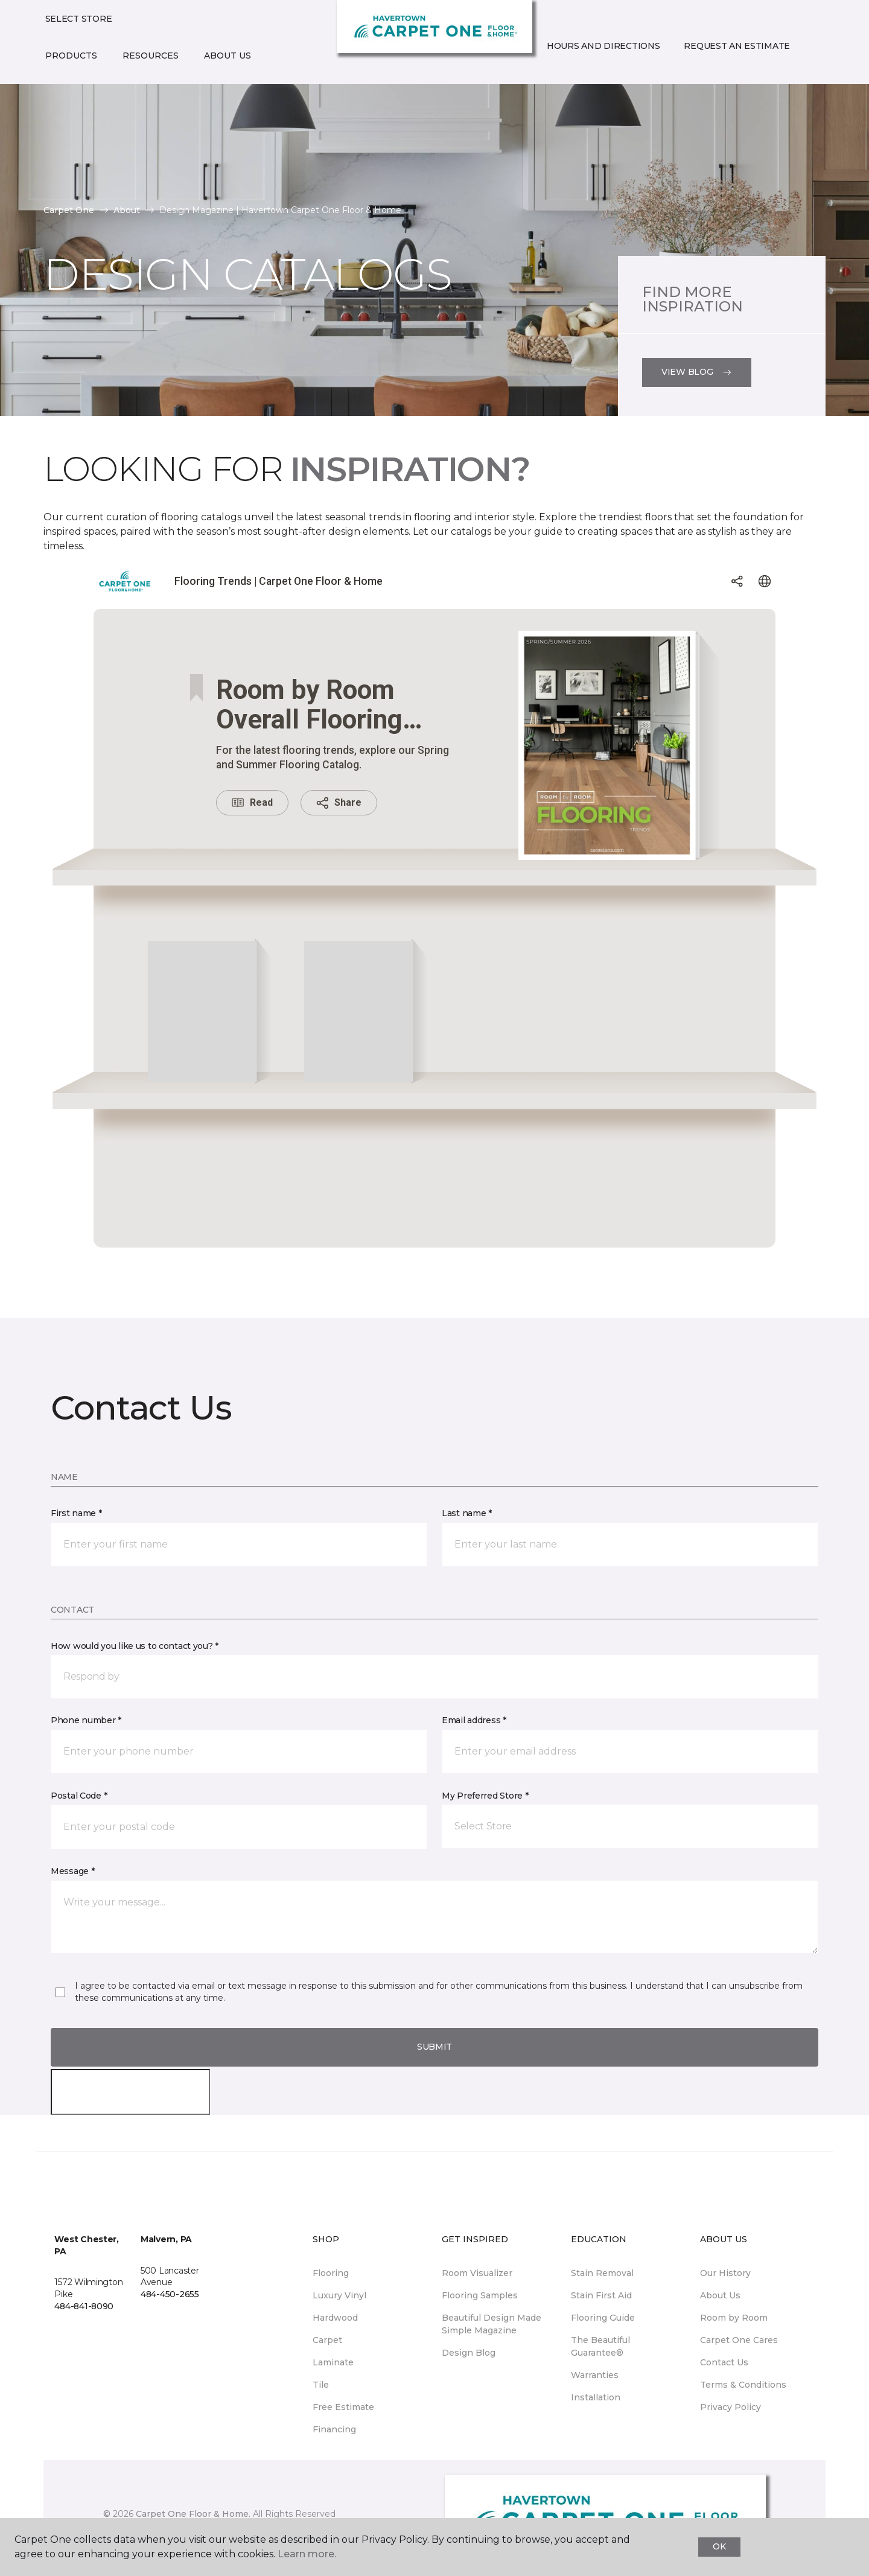  Describe the element at coordinates (480, 2295) in the screenshot. I see `Flooring Samples [menuitem]` at that location.